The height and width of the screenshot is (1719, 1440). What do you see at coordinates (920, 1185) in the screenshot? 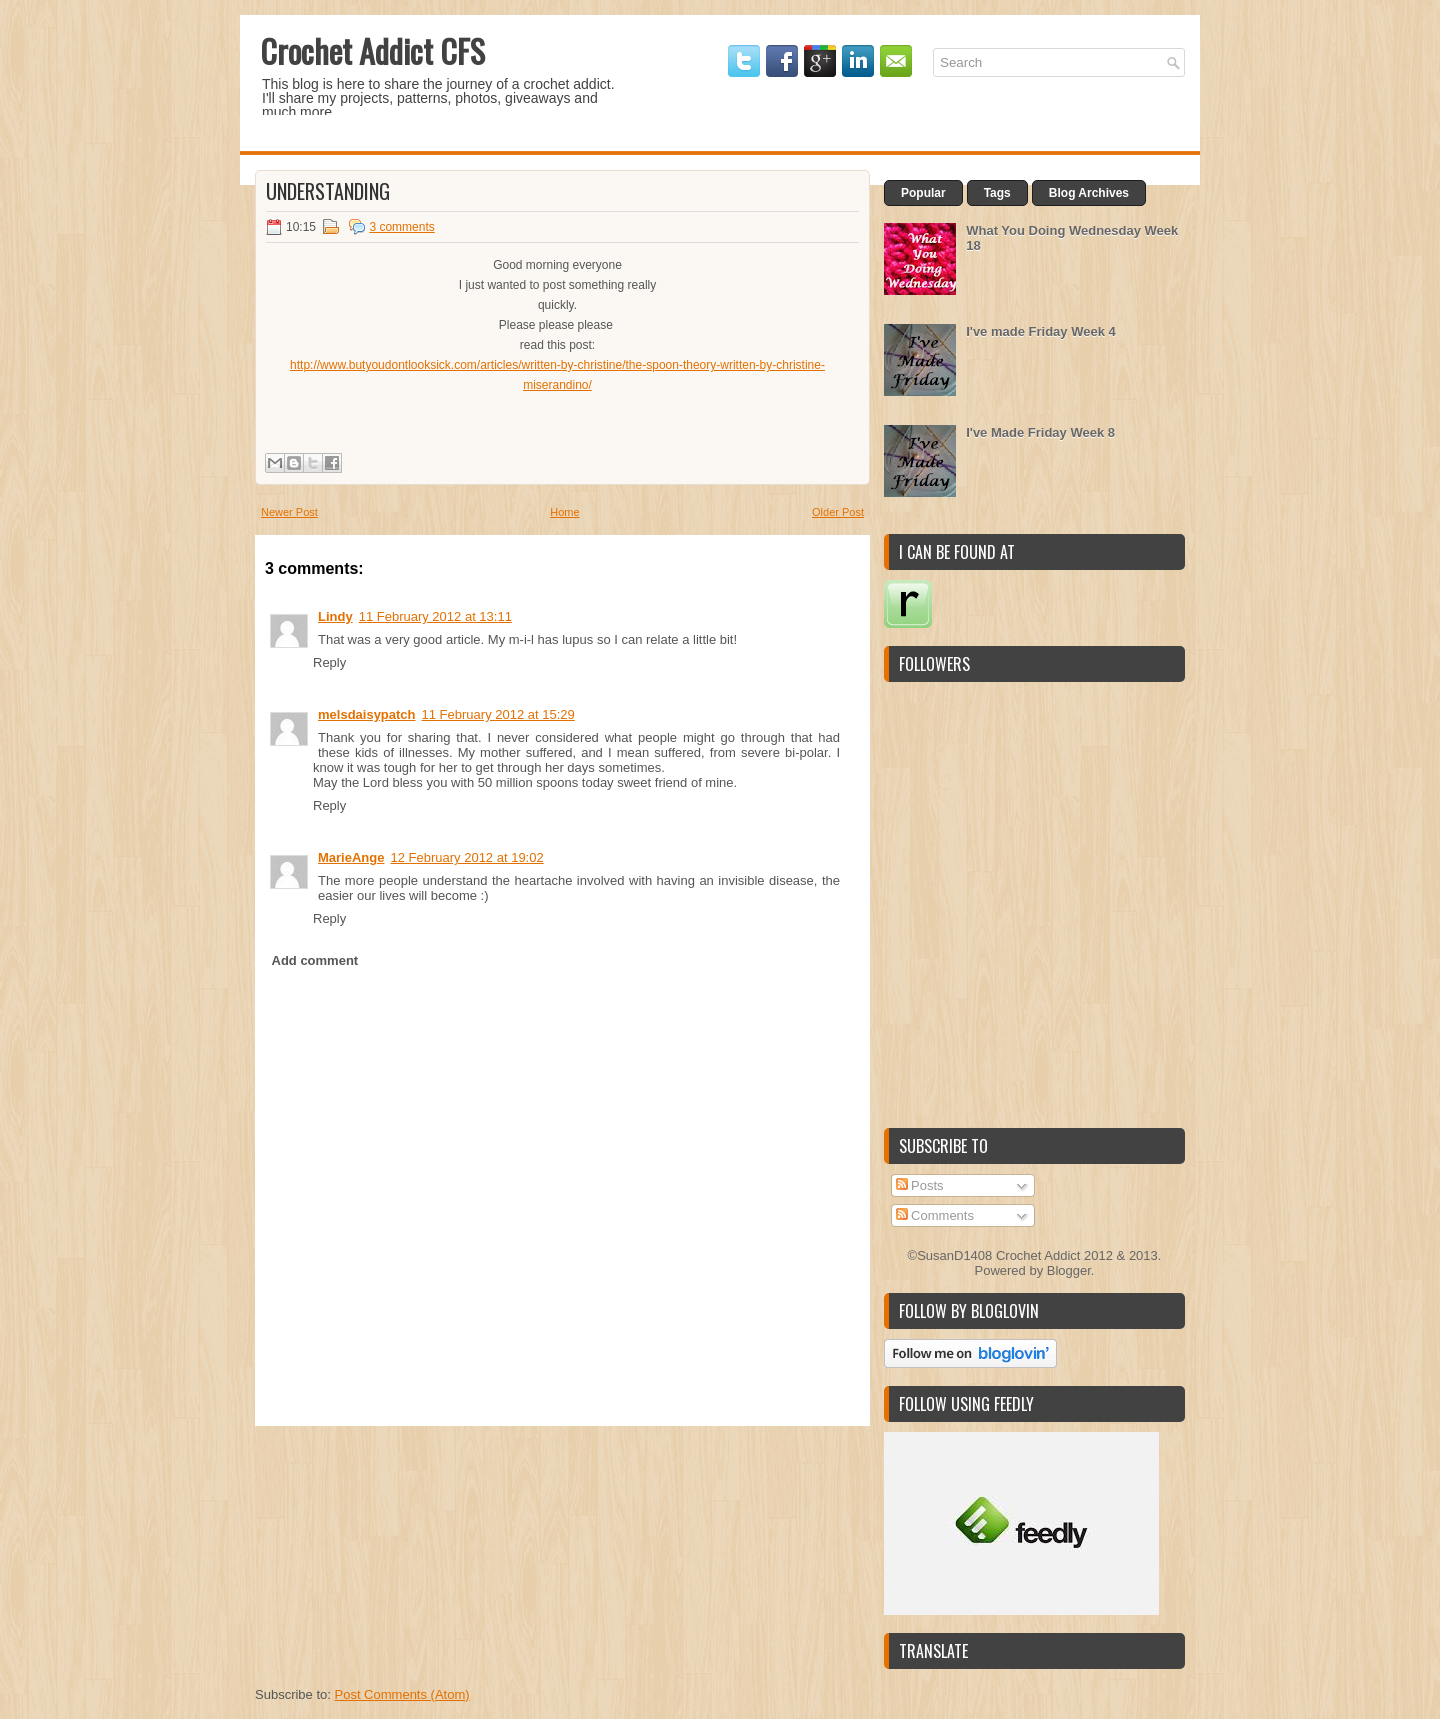
I see `Posts` at bounding box center [920, 1185].